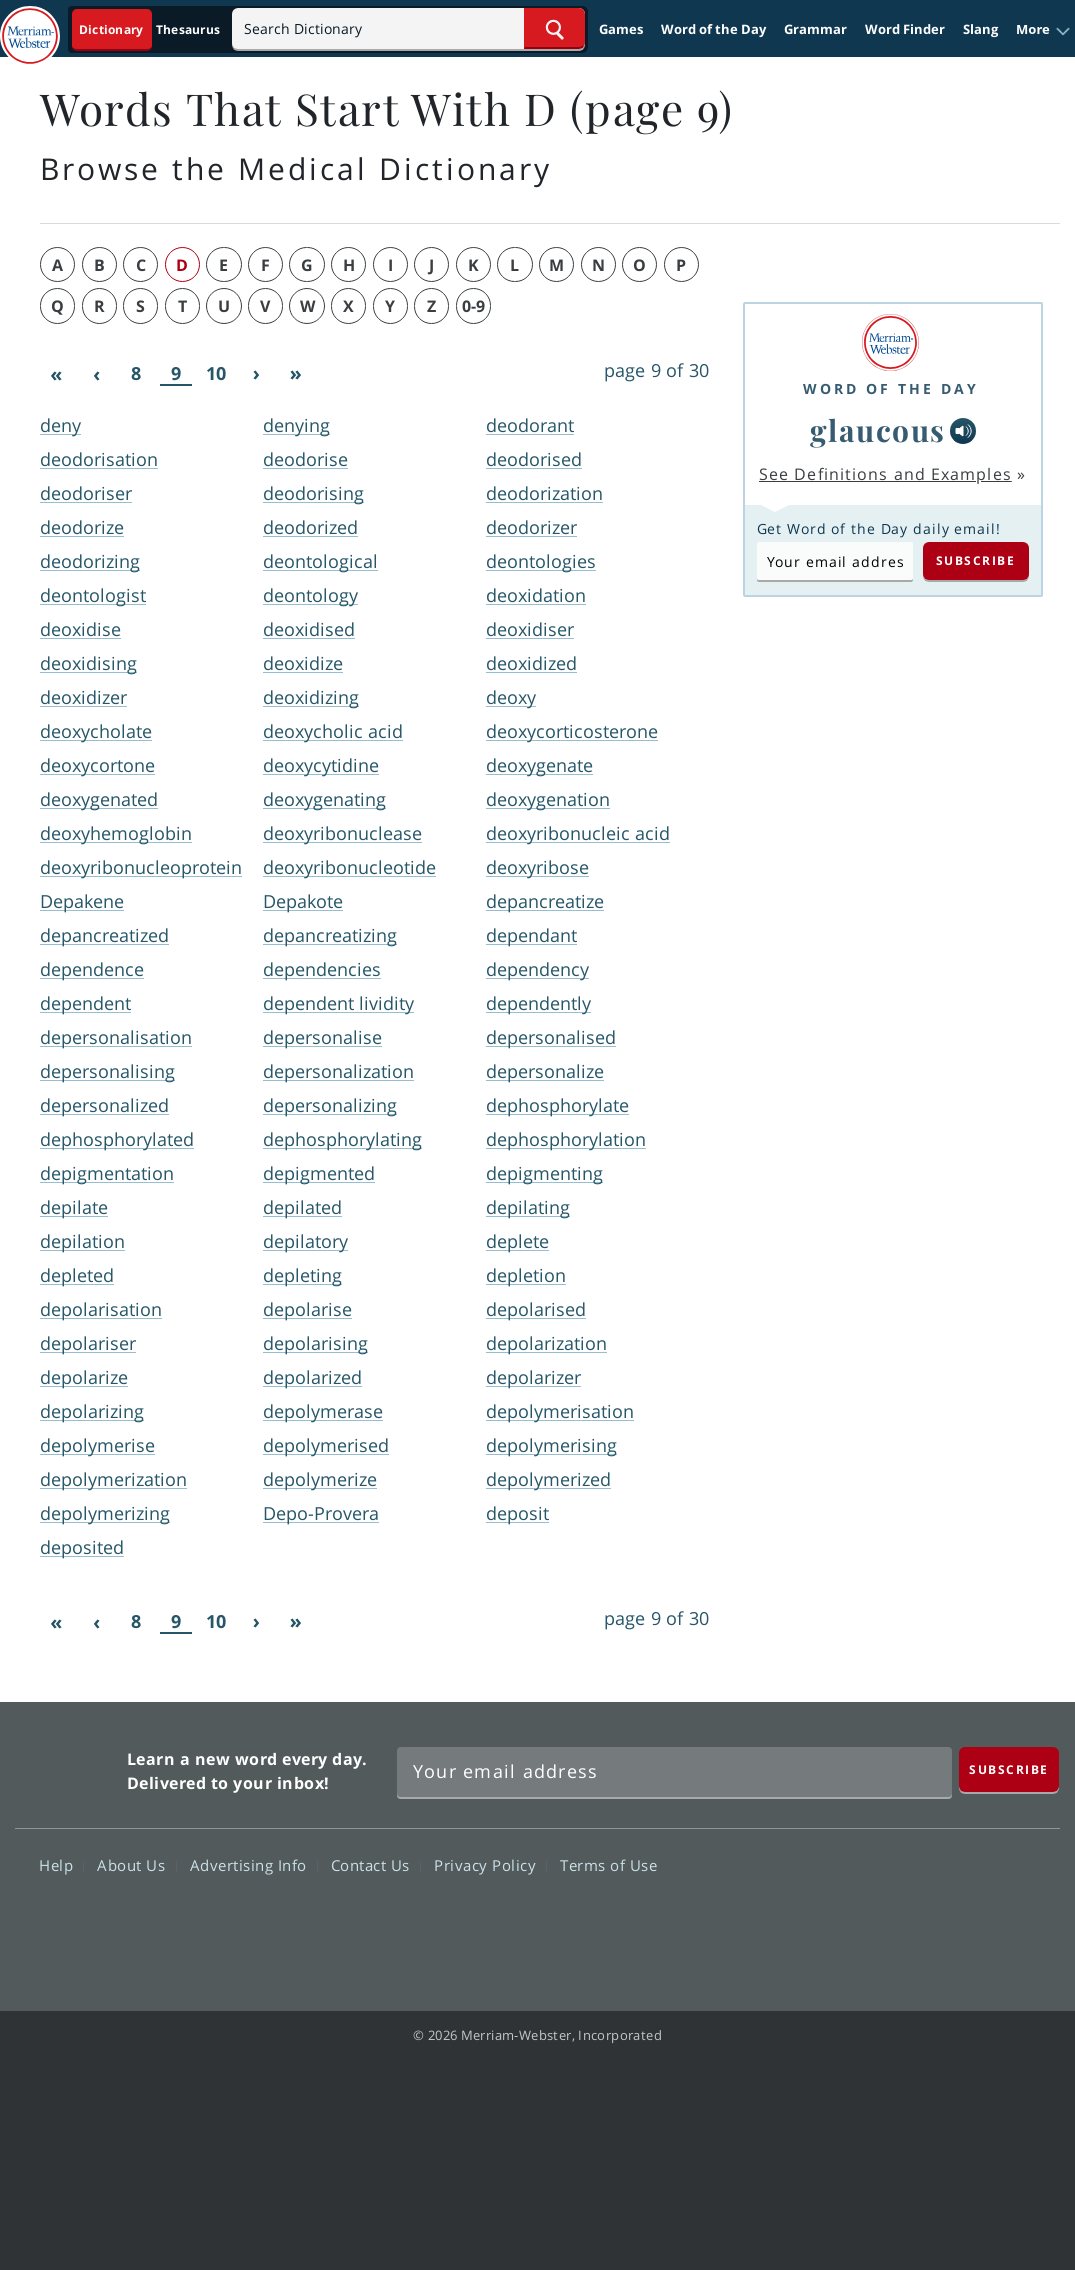  What do you see at coordinates (473, 306) in the screenshot?
I see `0-9` at bounding box center [473, 306].